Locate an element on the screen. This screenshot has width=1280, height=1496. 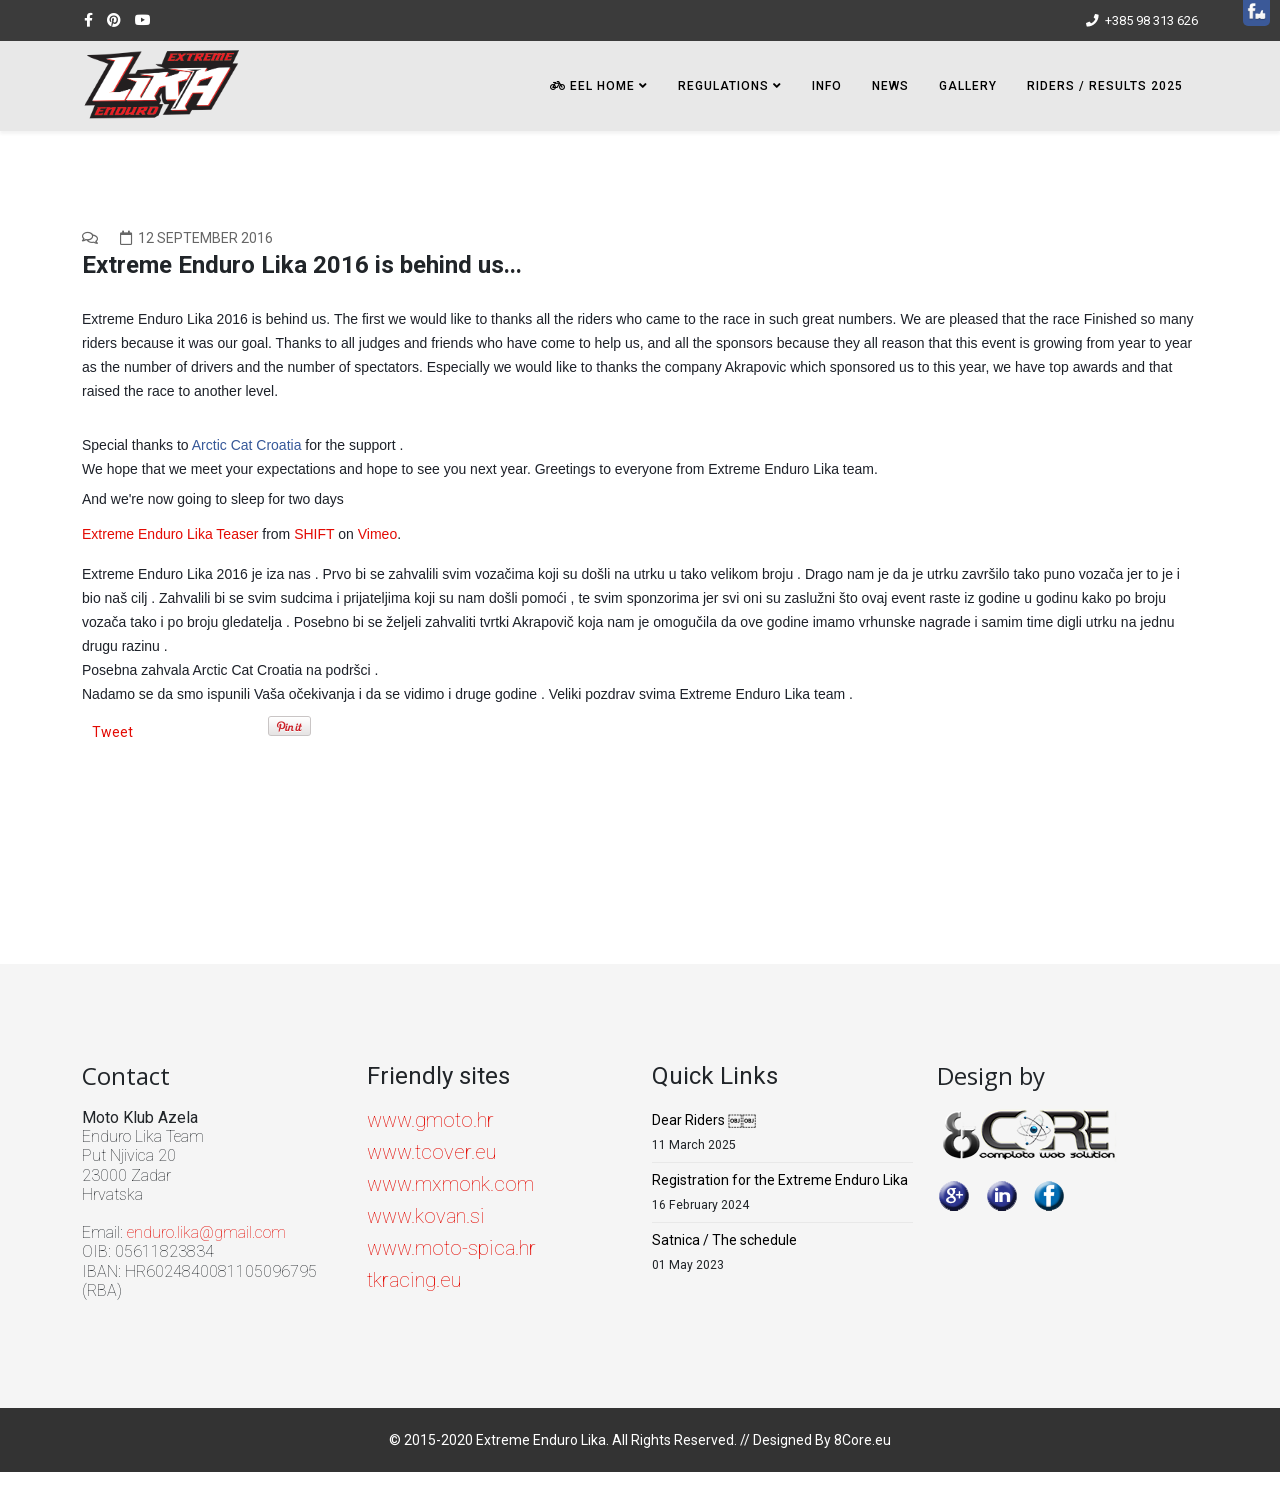
Tweet is located at coordinates (112, 732).